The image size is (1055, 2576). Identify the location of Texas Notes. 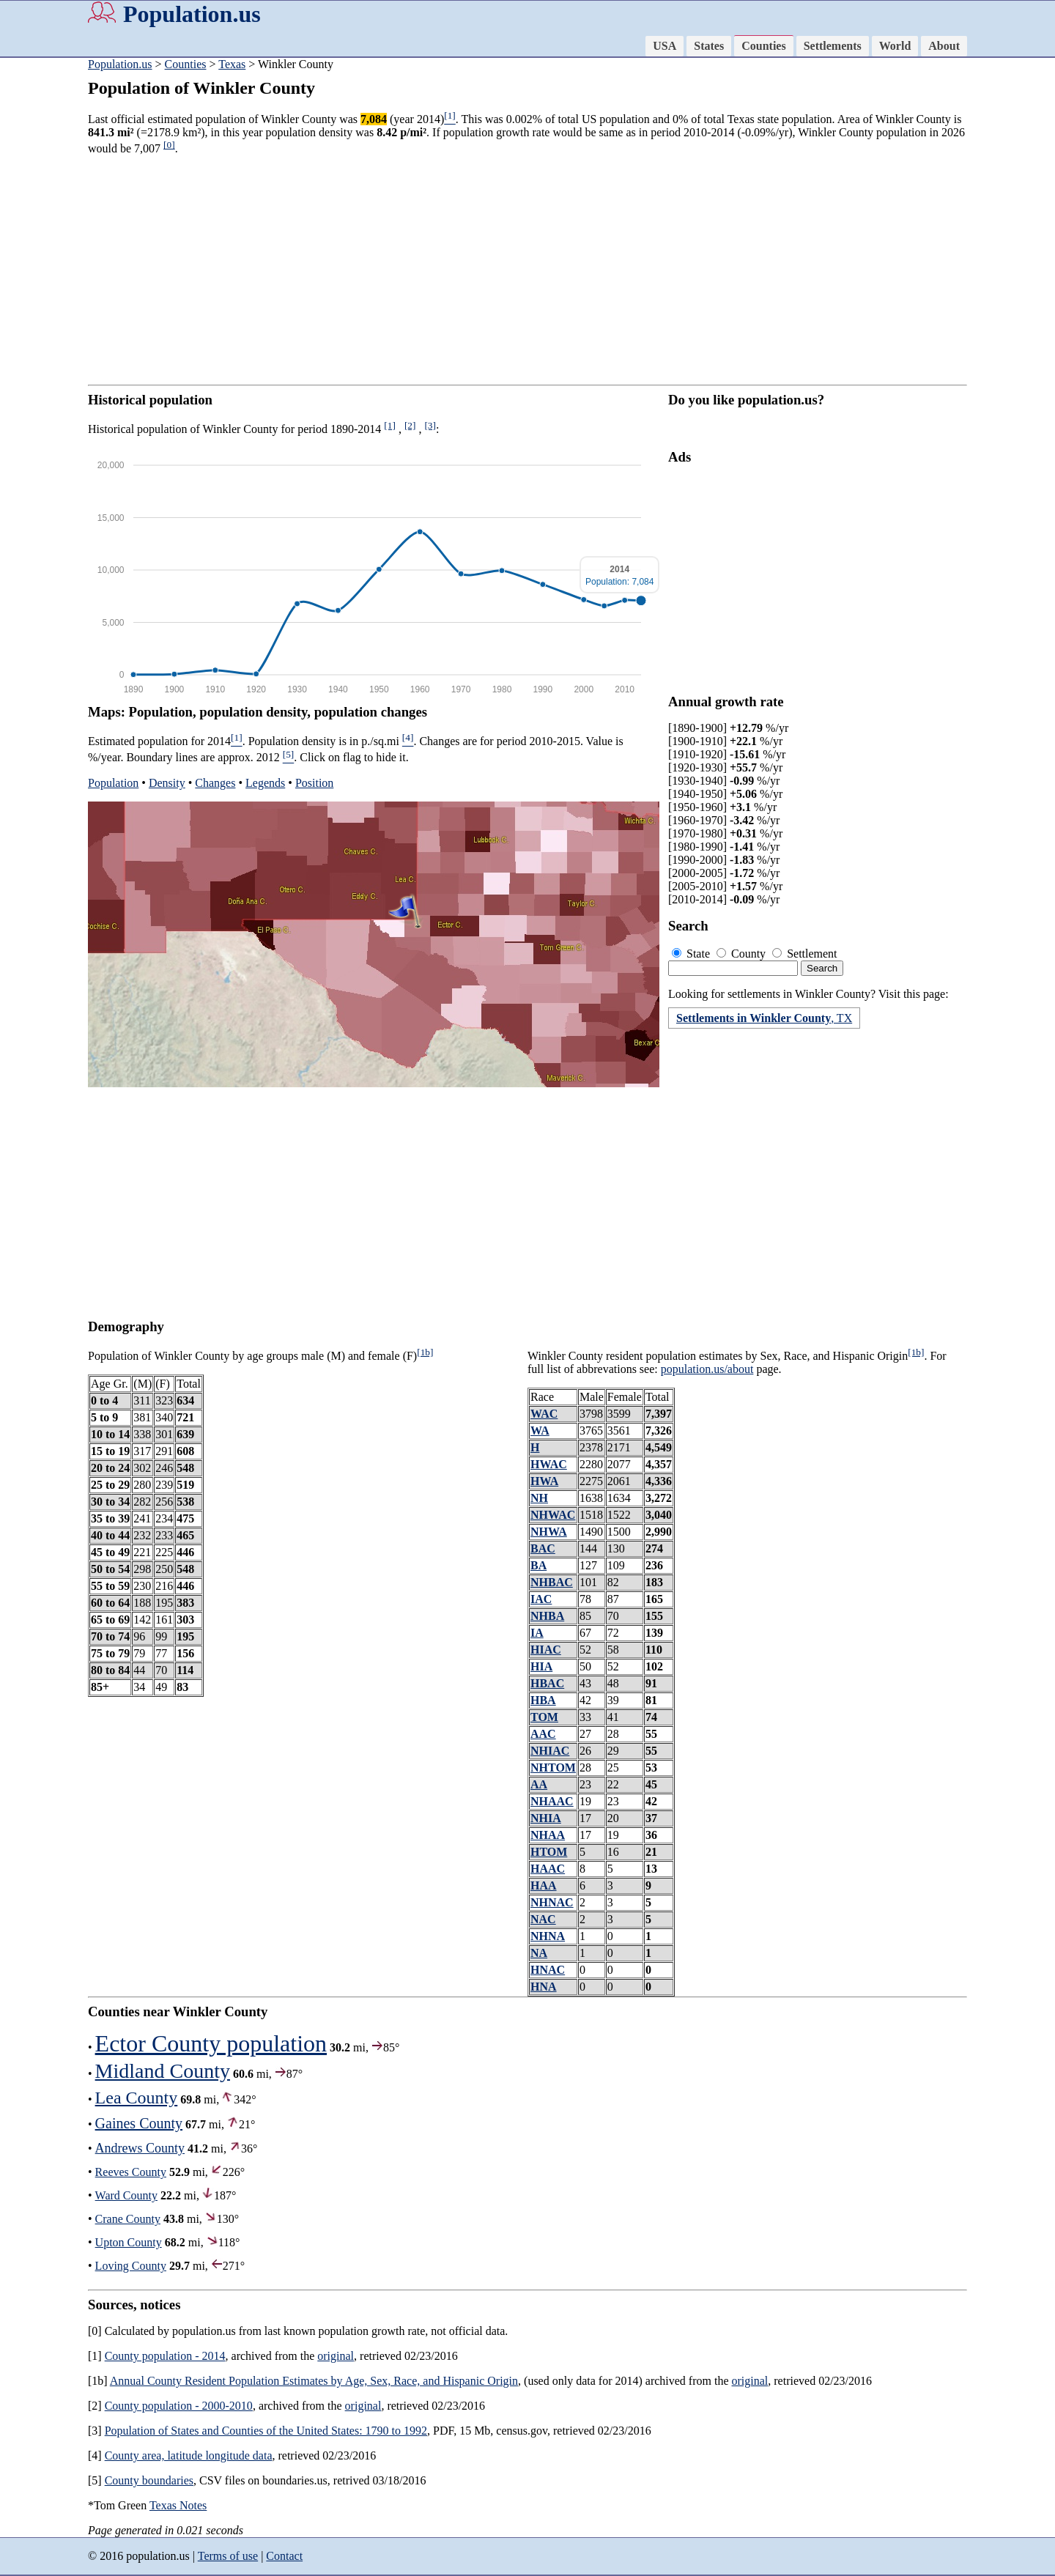
(178, 2505).